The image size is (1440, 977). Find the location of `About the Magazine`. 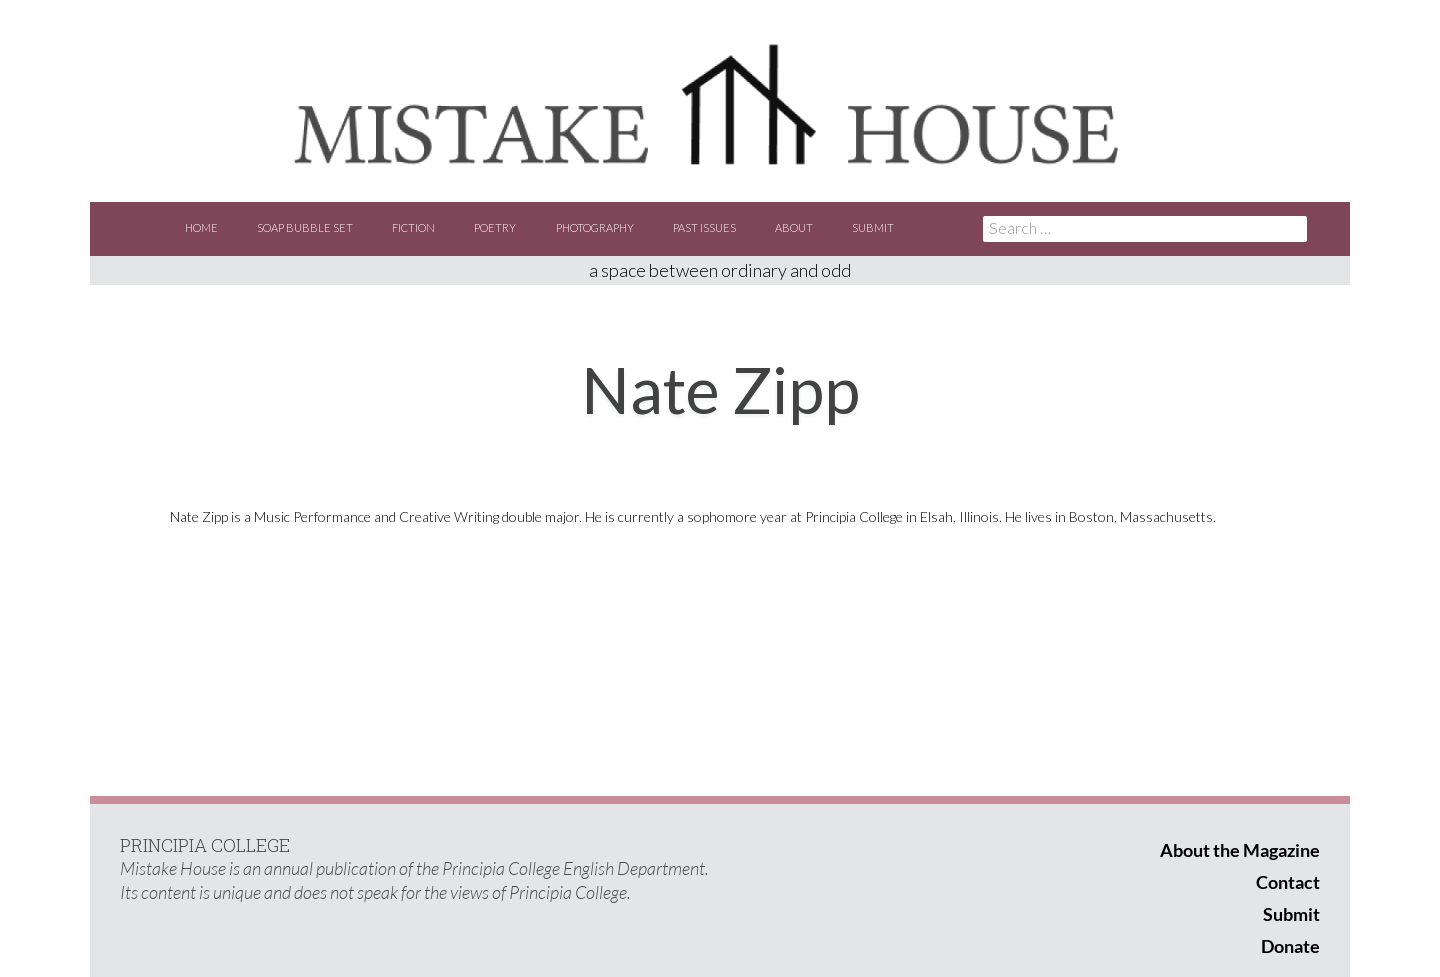

About the Magazine is located at coordinates (1240, 850).